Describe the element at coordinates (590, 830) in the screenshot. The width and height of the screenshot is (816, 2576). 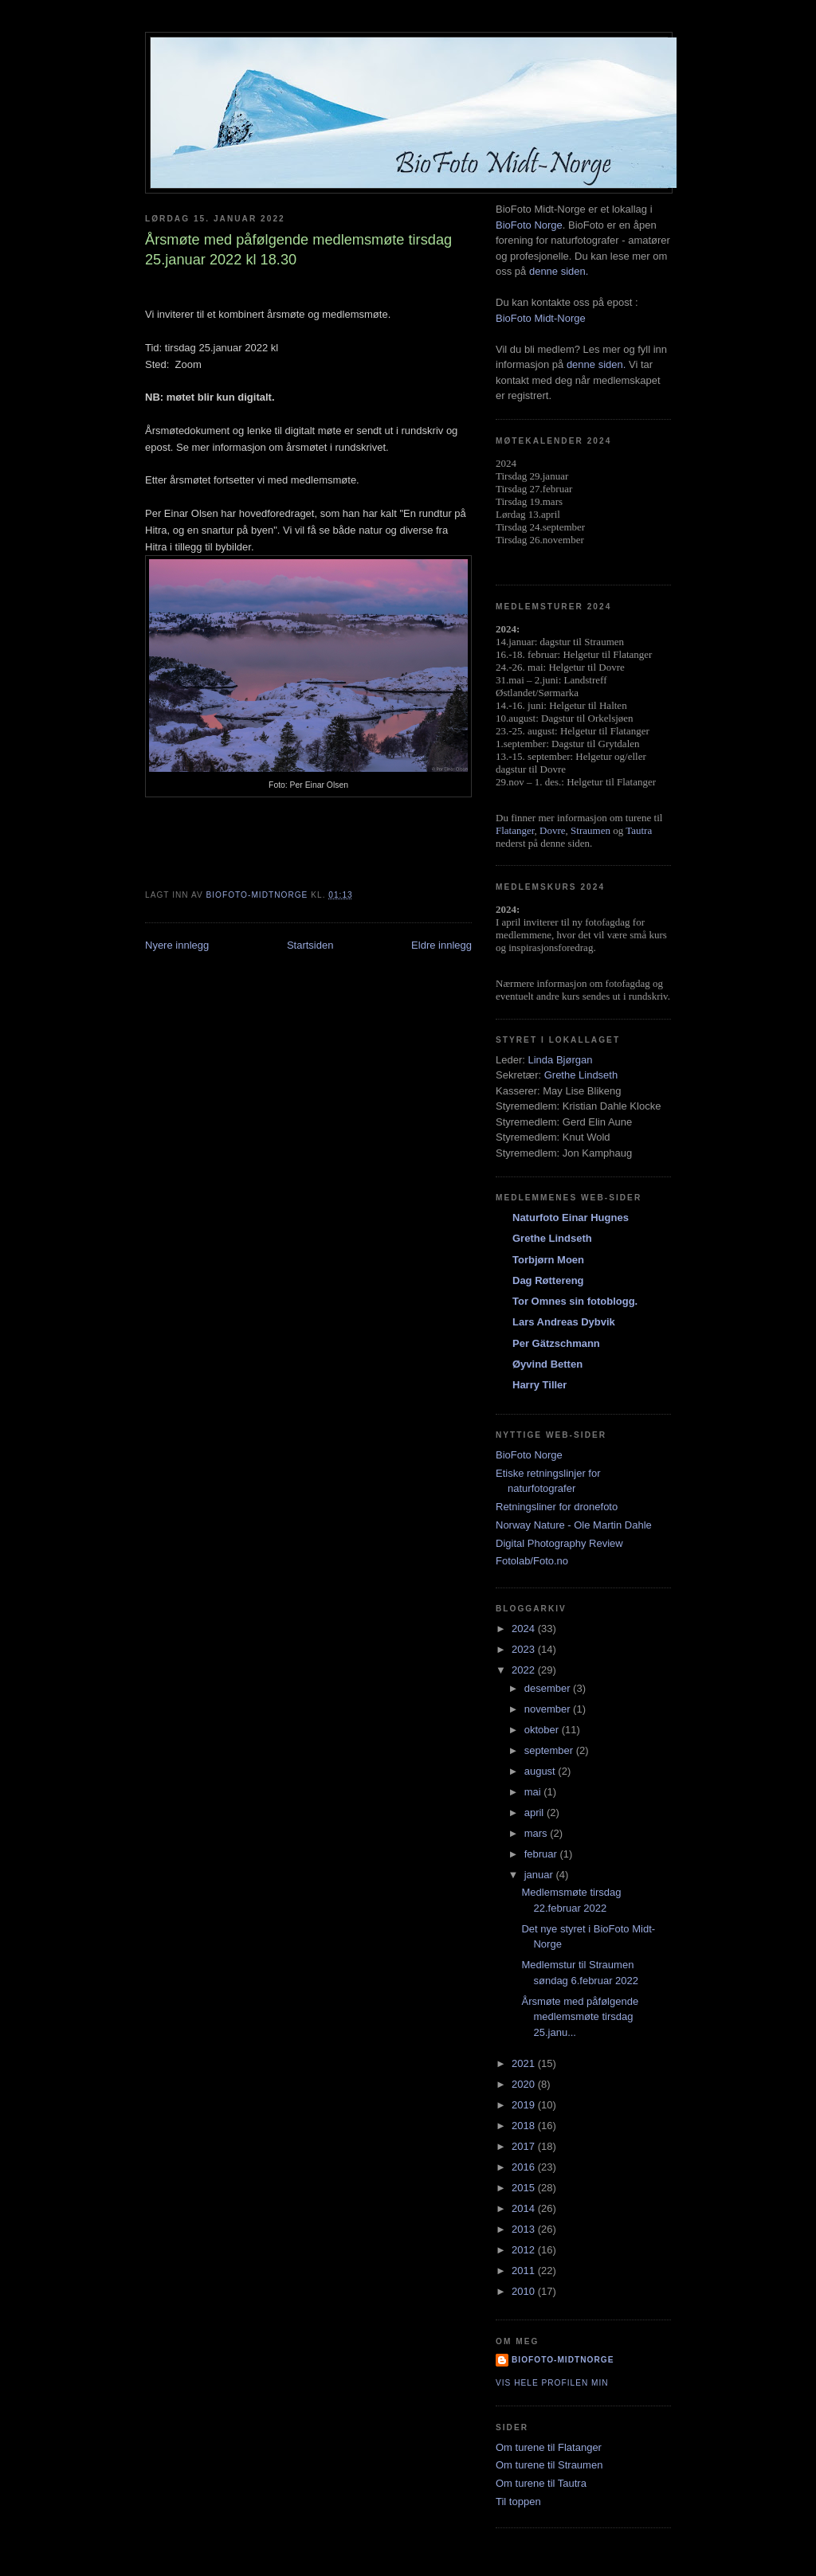
I see `Straumen` at that location.